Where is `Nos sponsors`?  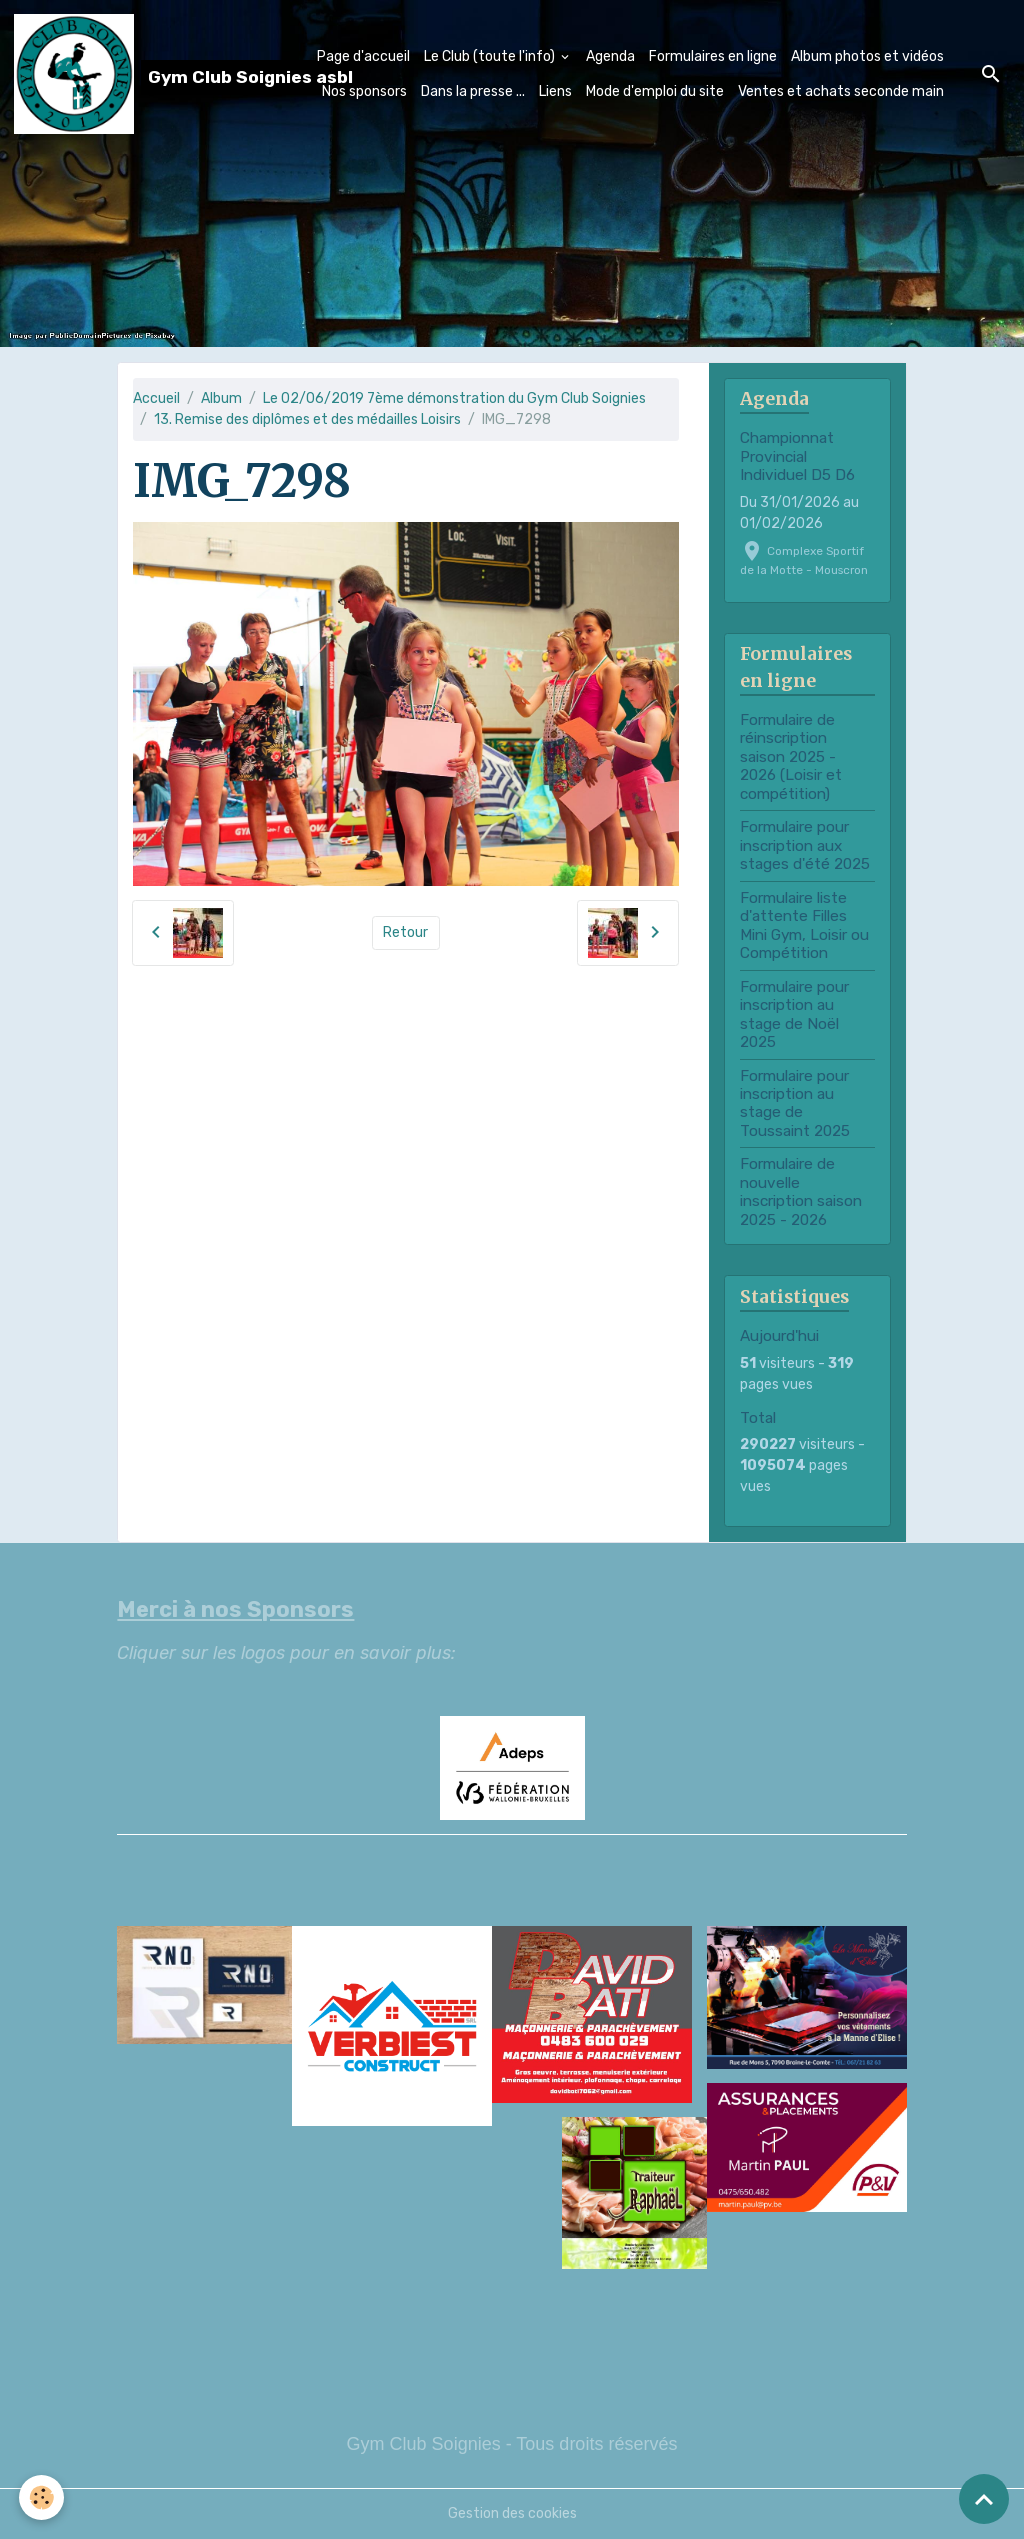 Nos sponsors is located at coordinates (364, 91).